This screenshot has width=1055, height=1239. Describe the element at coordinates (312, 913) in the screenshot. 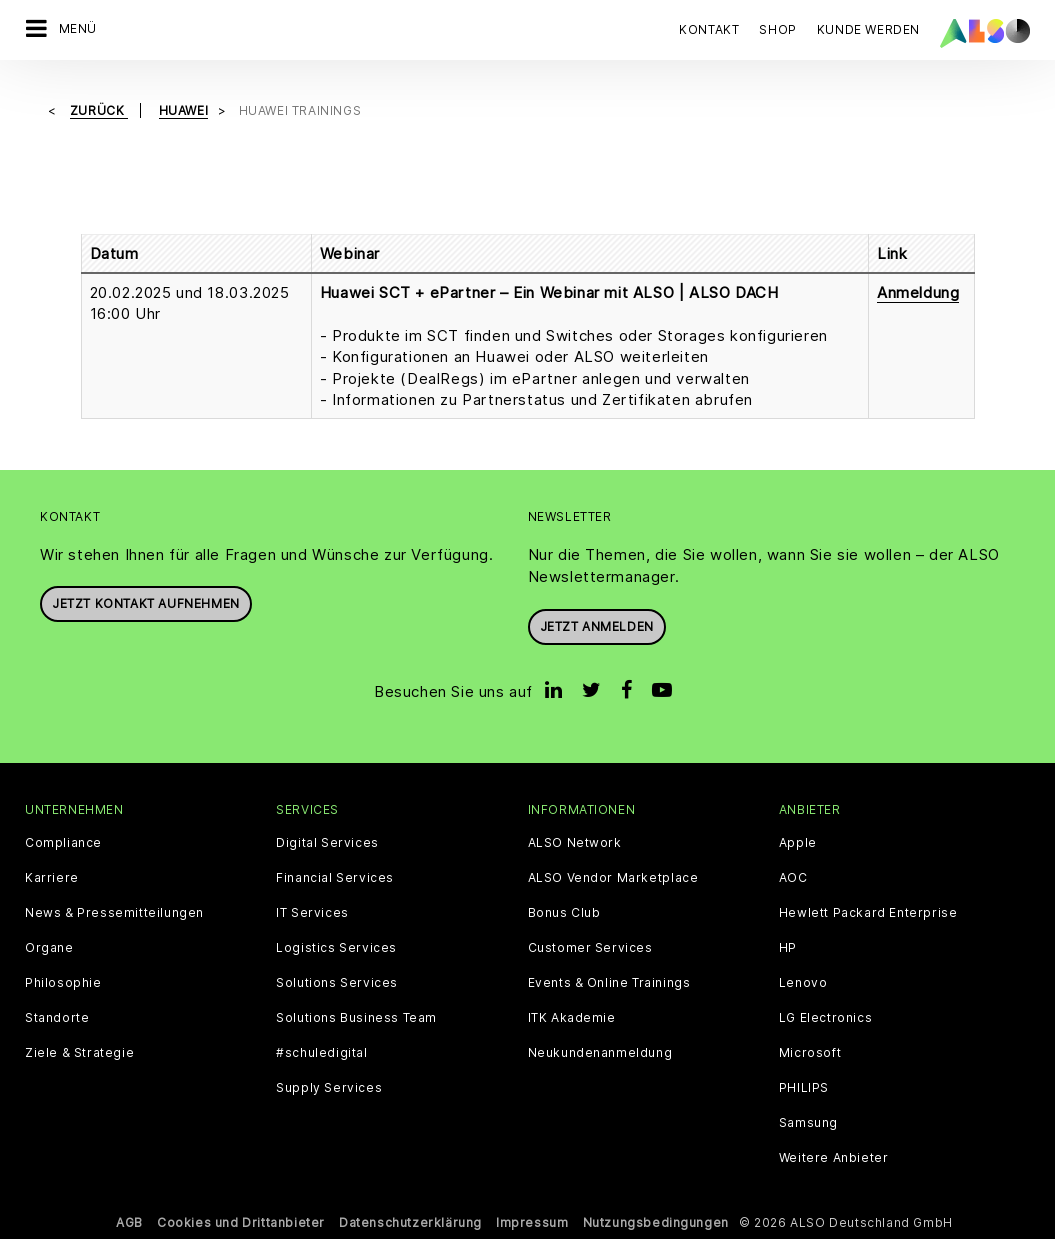

I see `IT Services` at that location.